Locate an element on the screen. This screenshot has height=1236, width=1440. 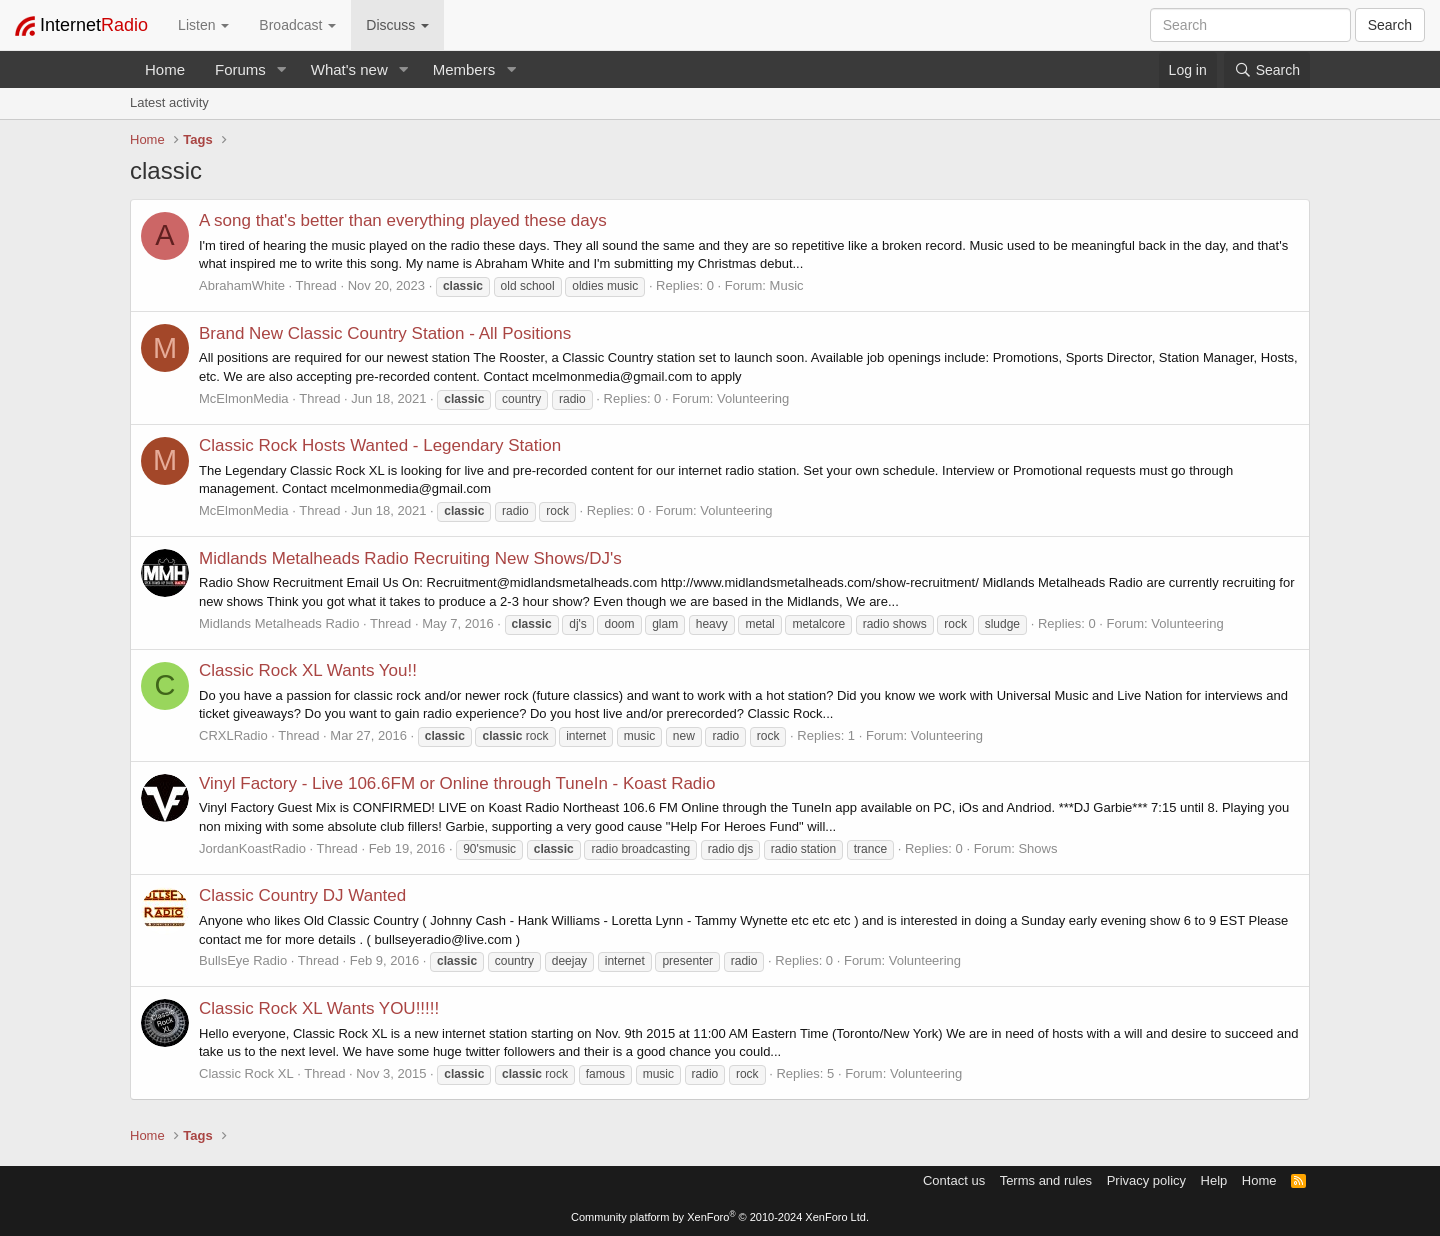
Search is located at coordinates (1390, 25).